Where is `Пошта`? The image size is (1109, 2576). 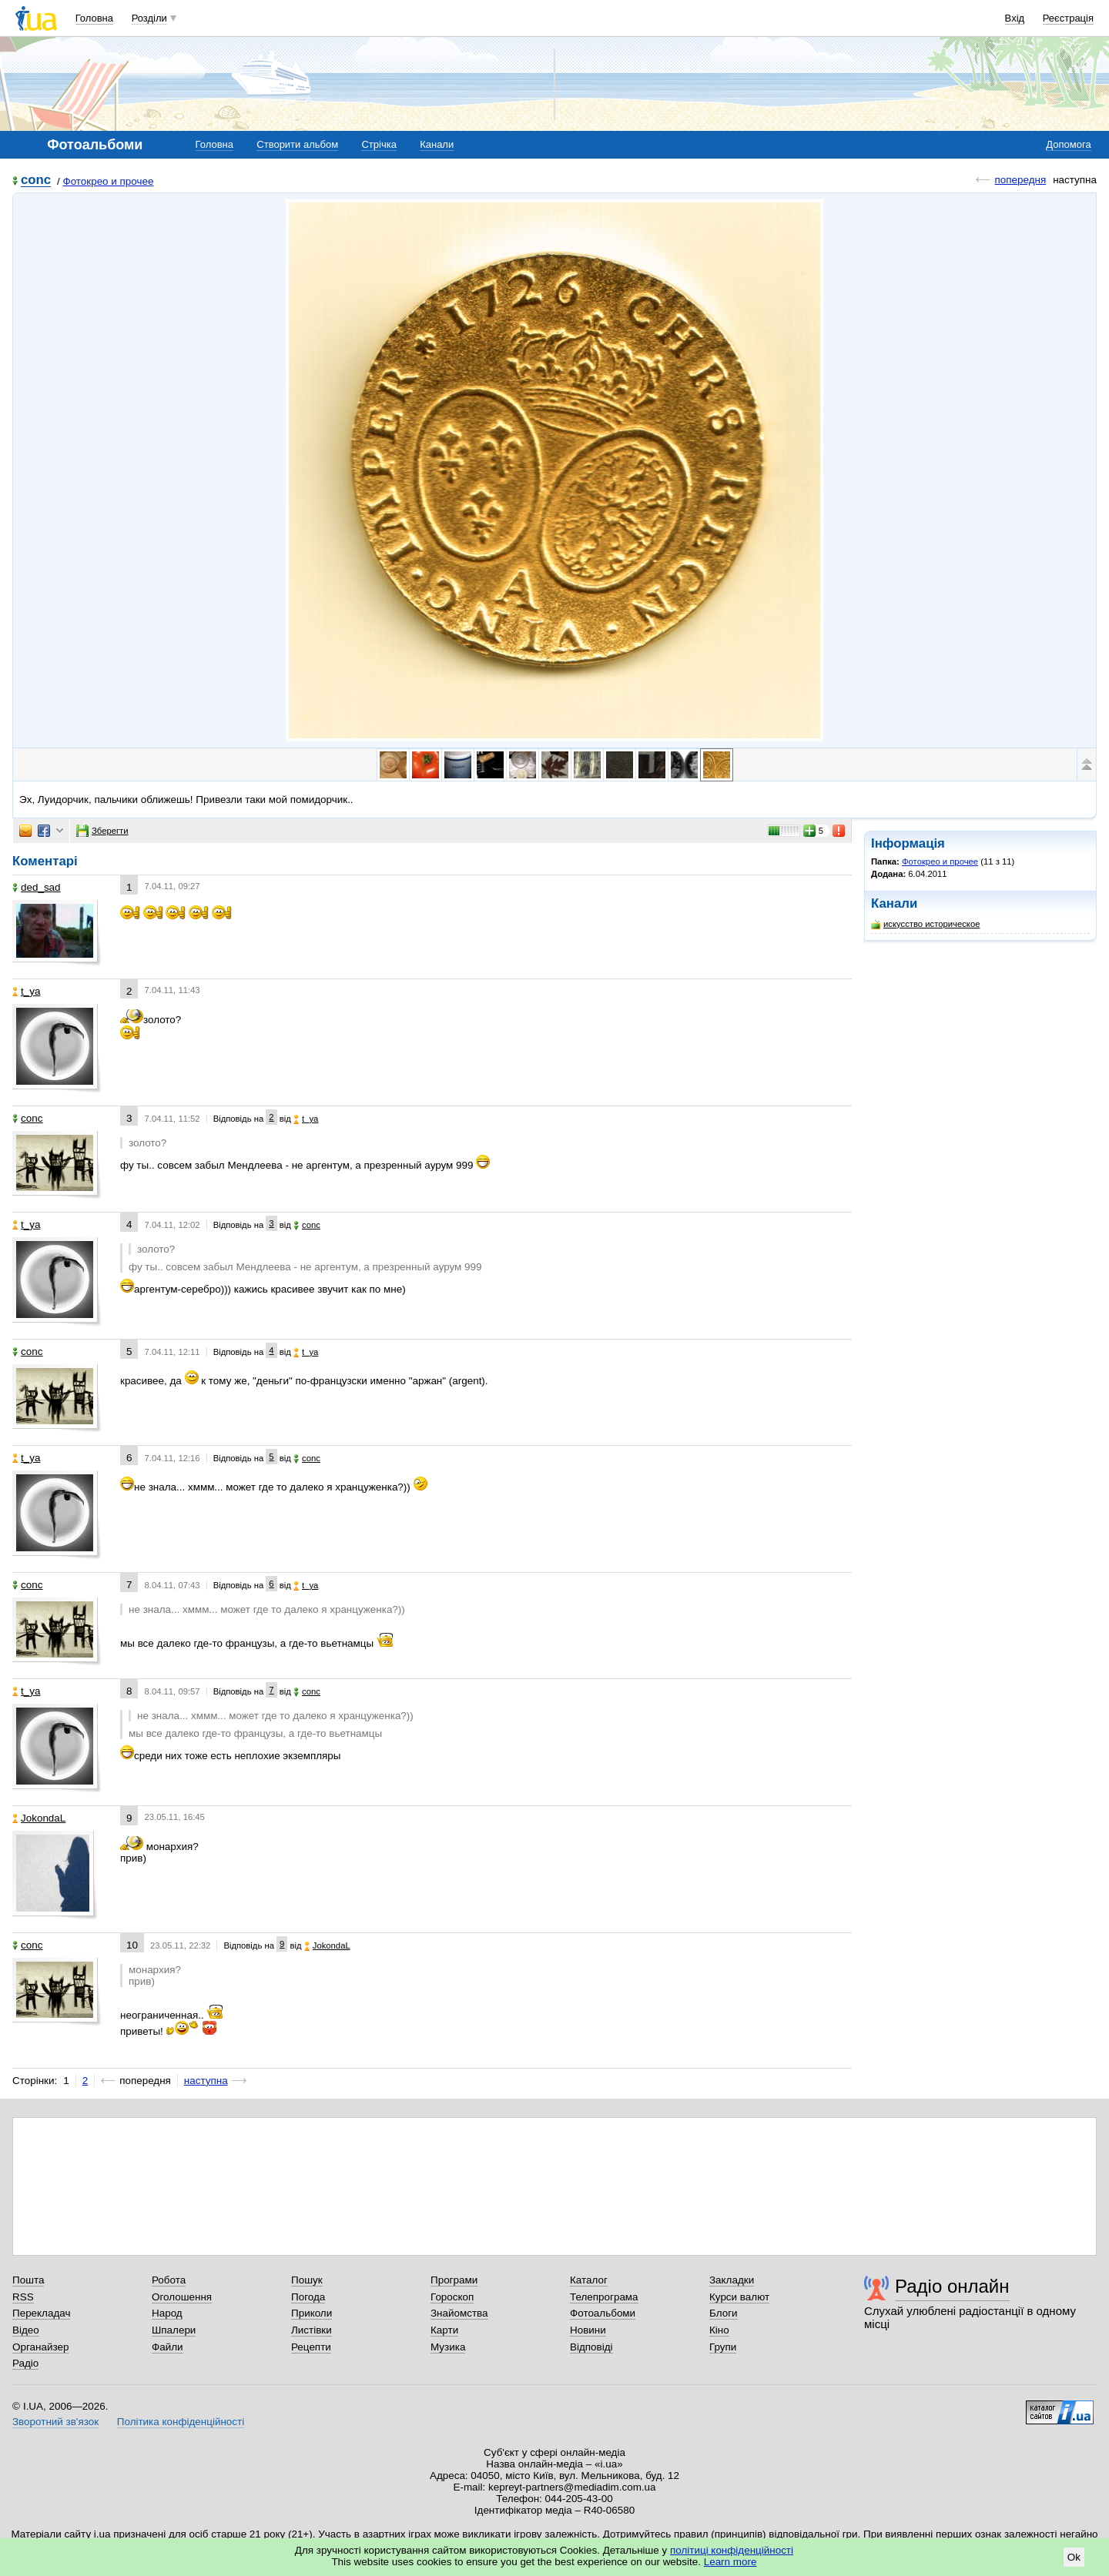 Пошта is located at coordinates (28, 2280).